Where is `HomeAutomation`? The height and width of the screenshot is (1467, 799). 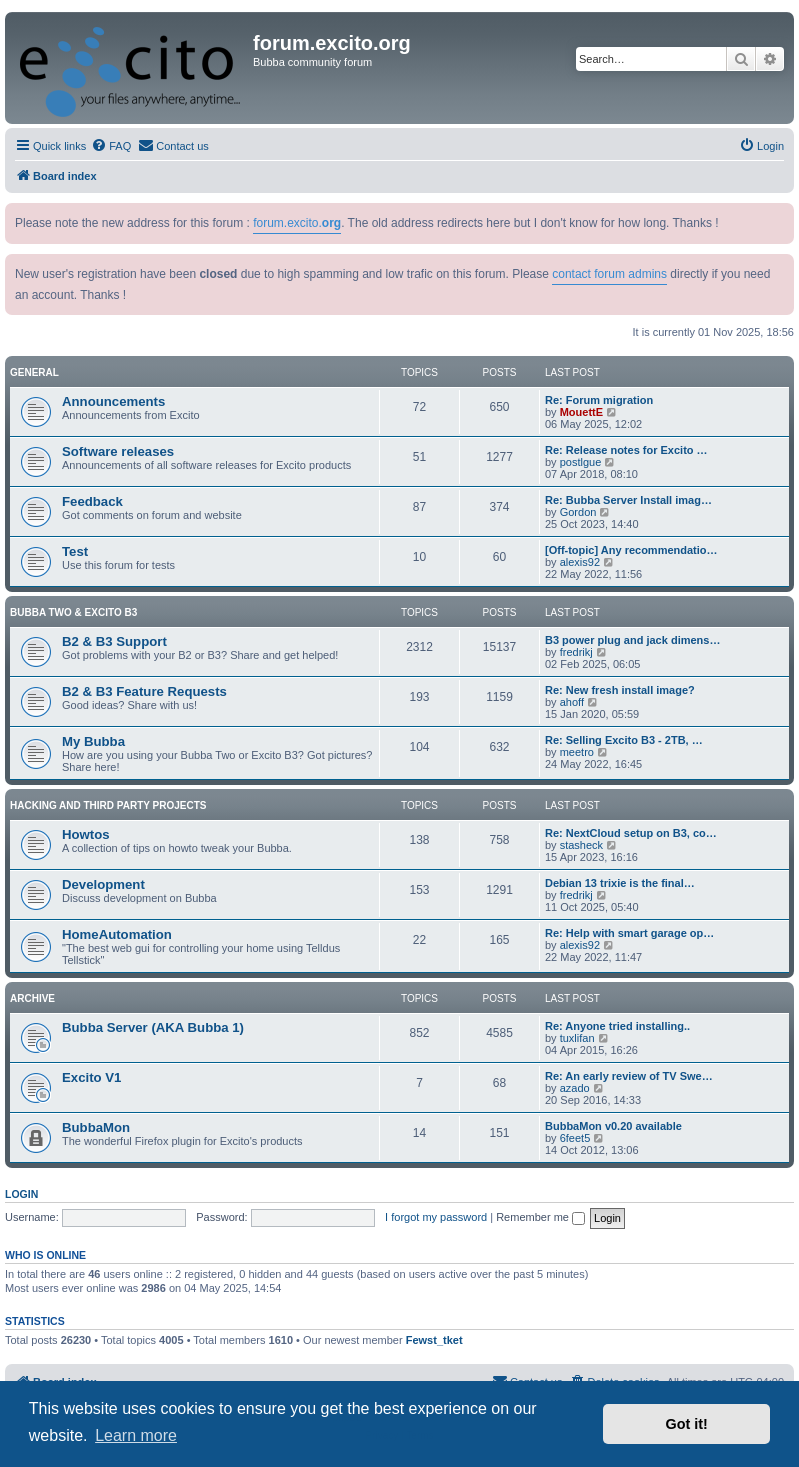 HomeAutomation is located at coordinates (117, 934).